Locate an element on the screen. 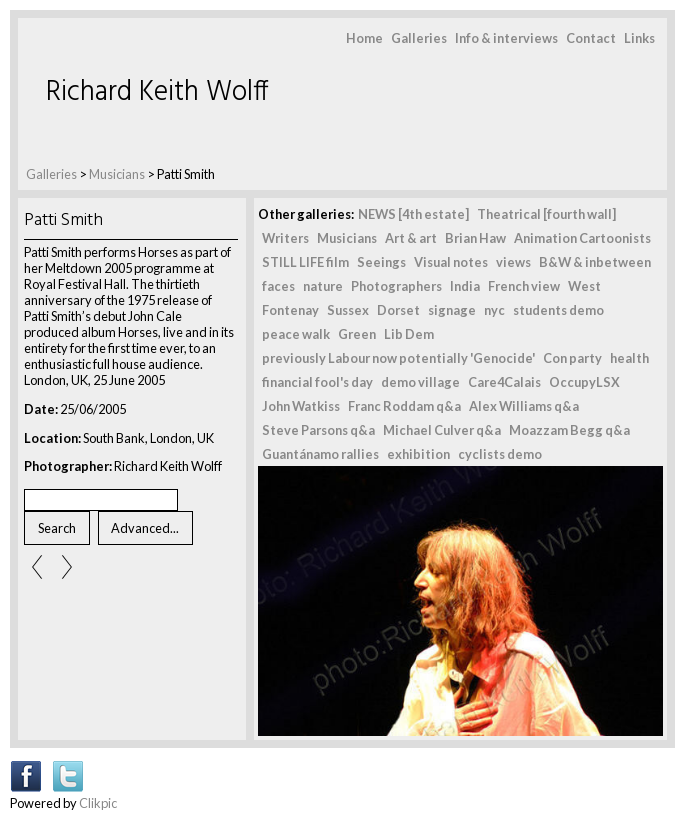  B&W & inbetween is located at coordinates (595, 262).